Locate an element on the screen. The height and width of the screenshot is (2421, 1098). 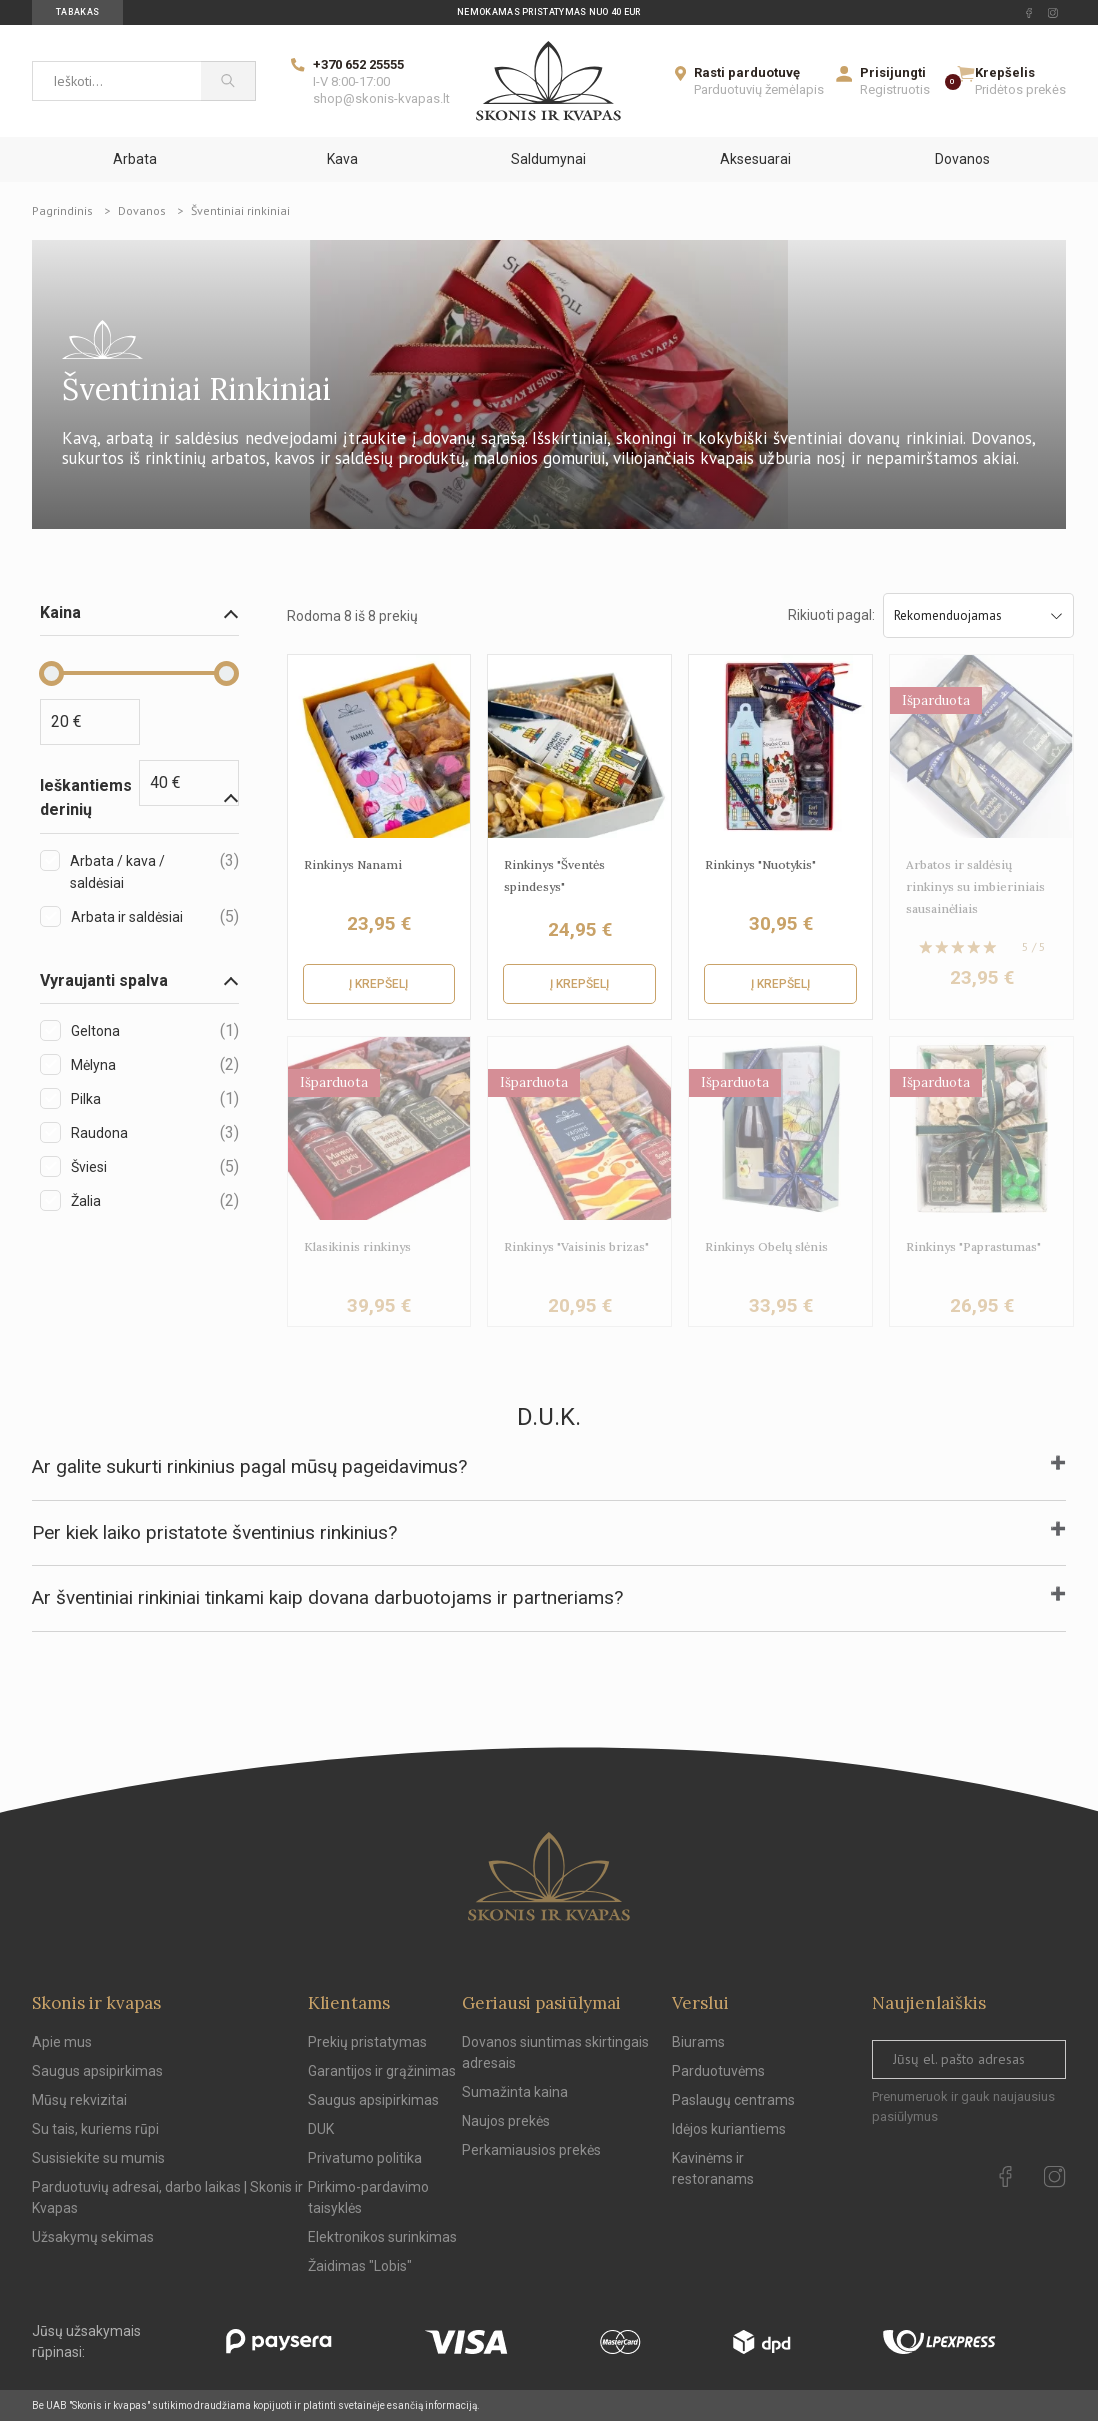
Užsakymų sekimas is located at coordinates (93, 2237).